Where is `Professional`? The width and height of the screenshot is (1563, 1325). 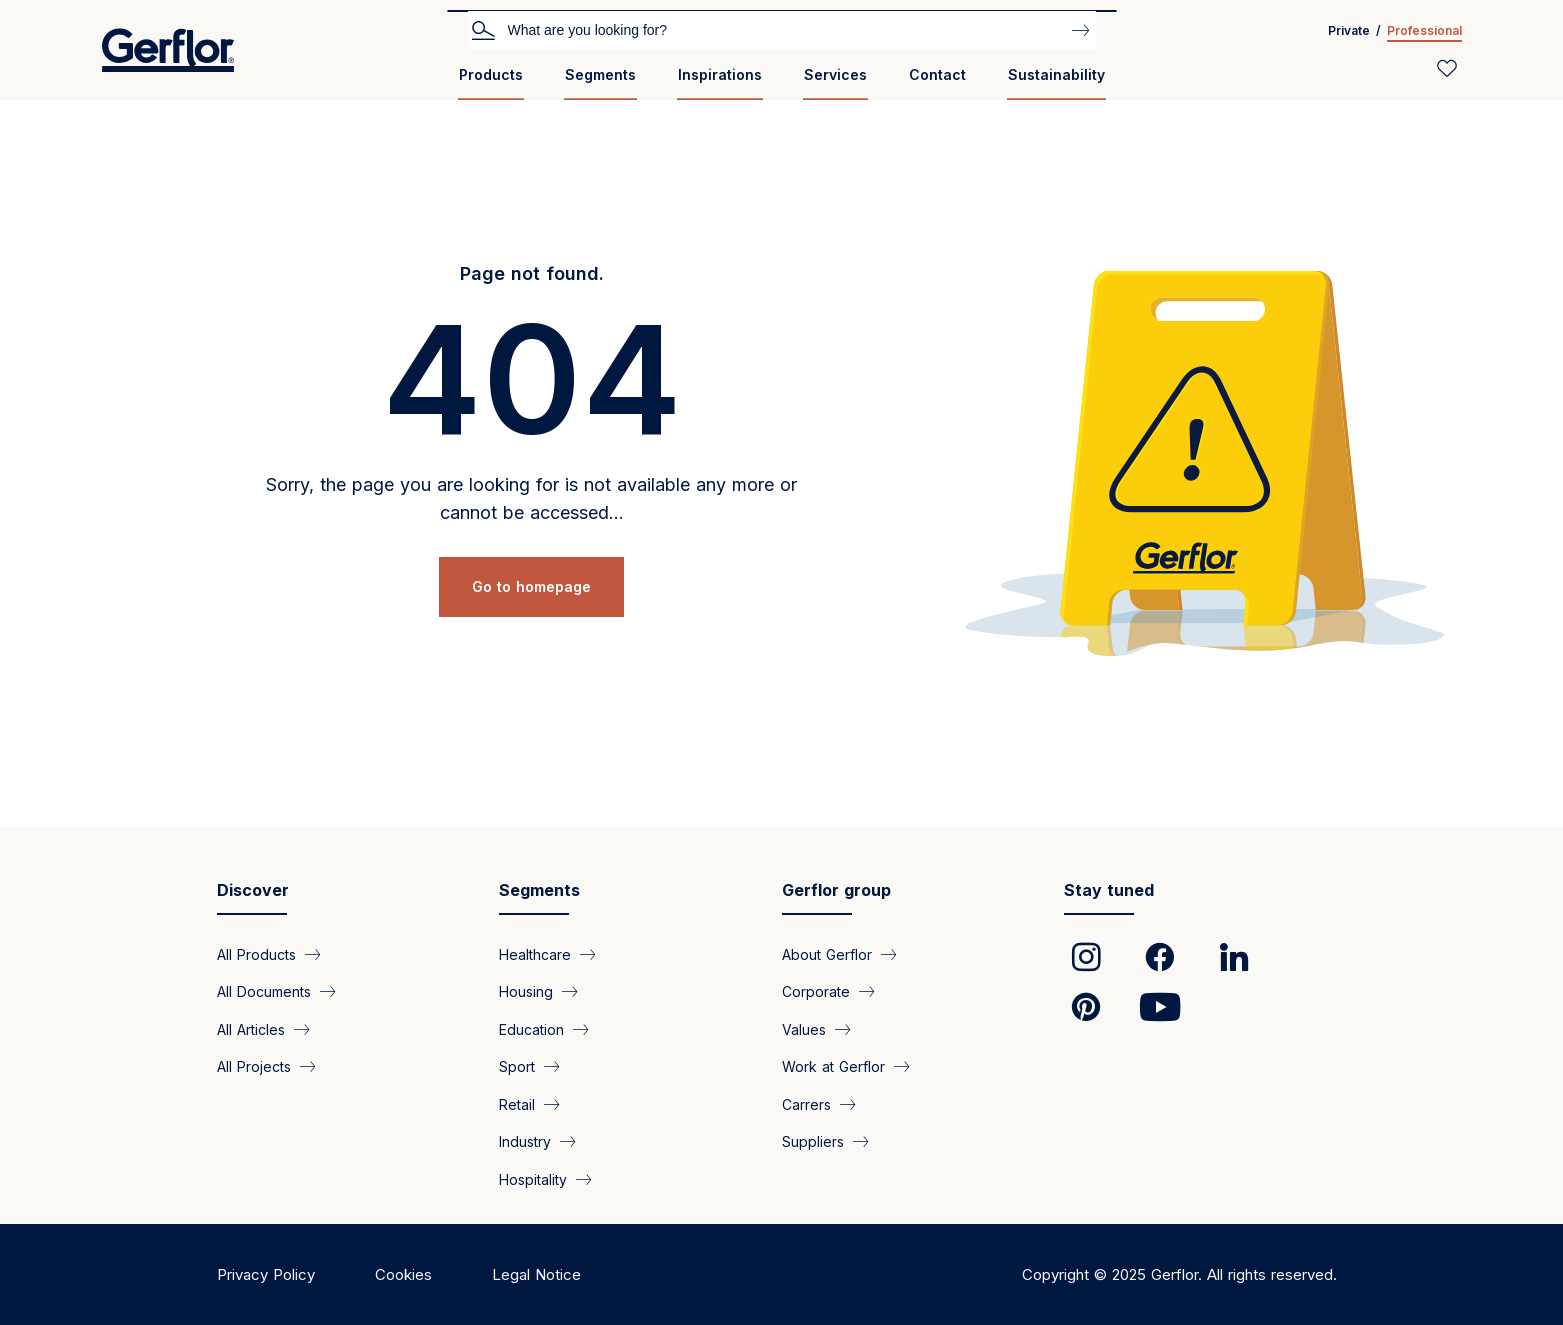
Professional is located at coordinates (1424, 30).